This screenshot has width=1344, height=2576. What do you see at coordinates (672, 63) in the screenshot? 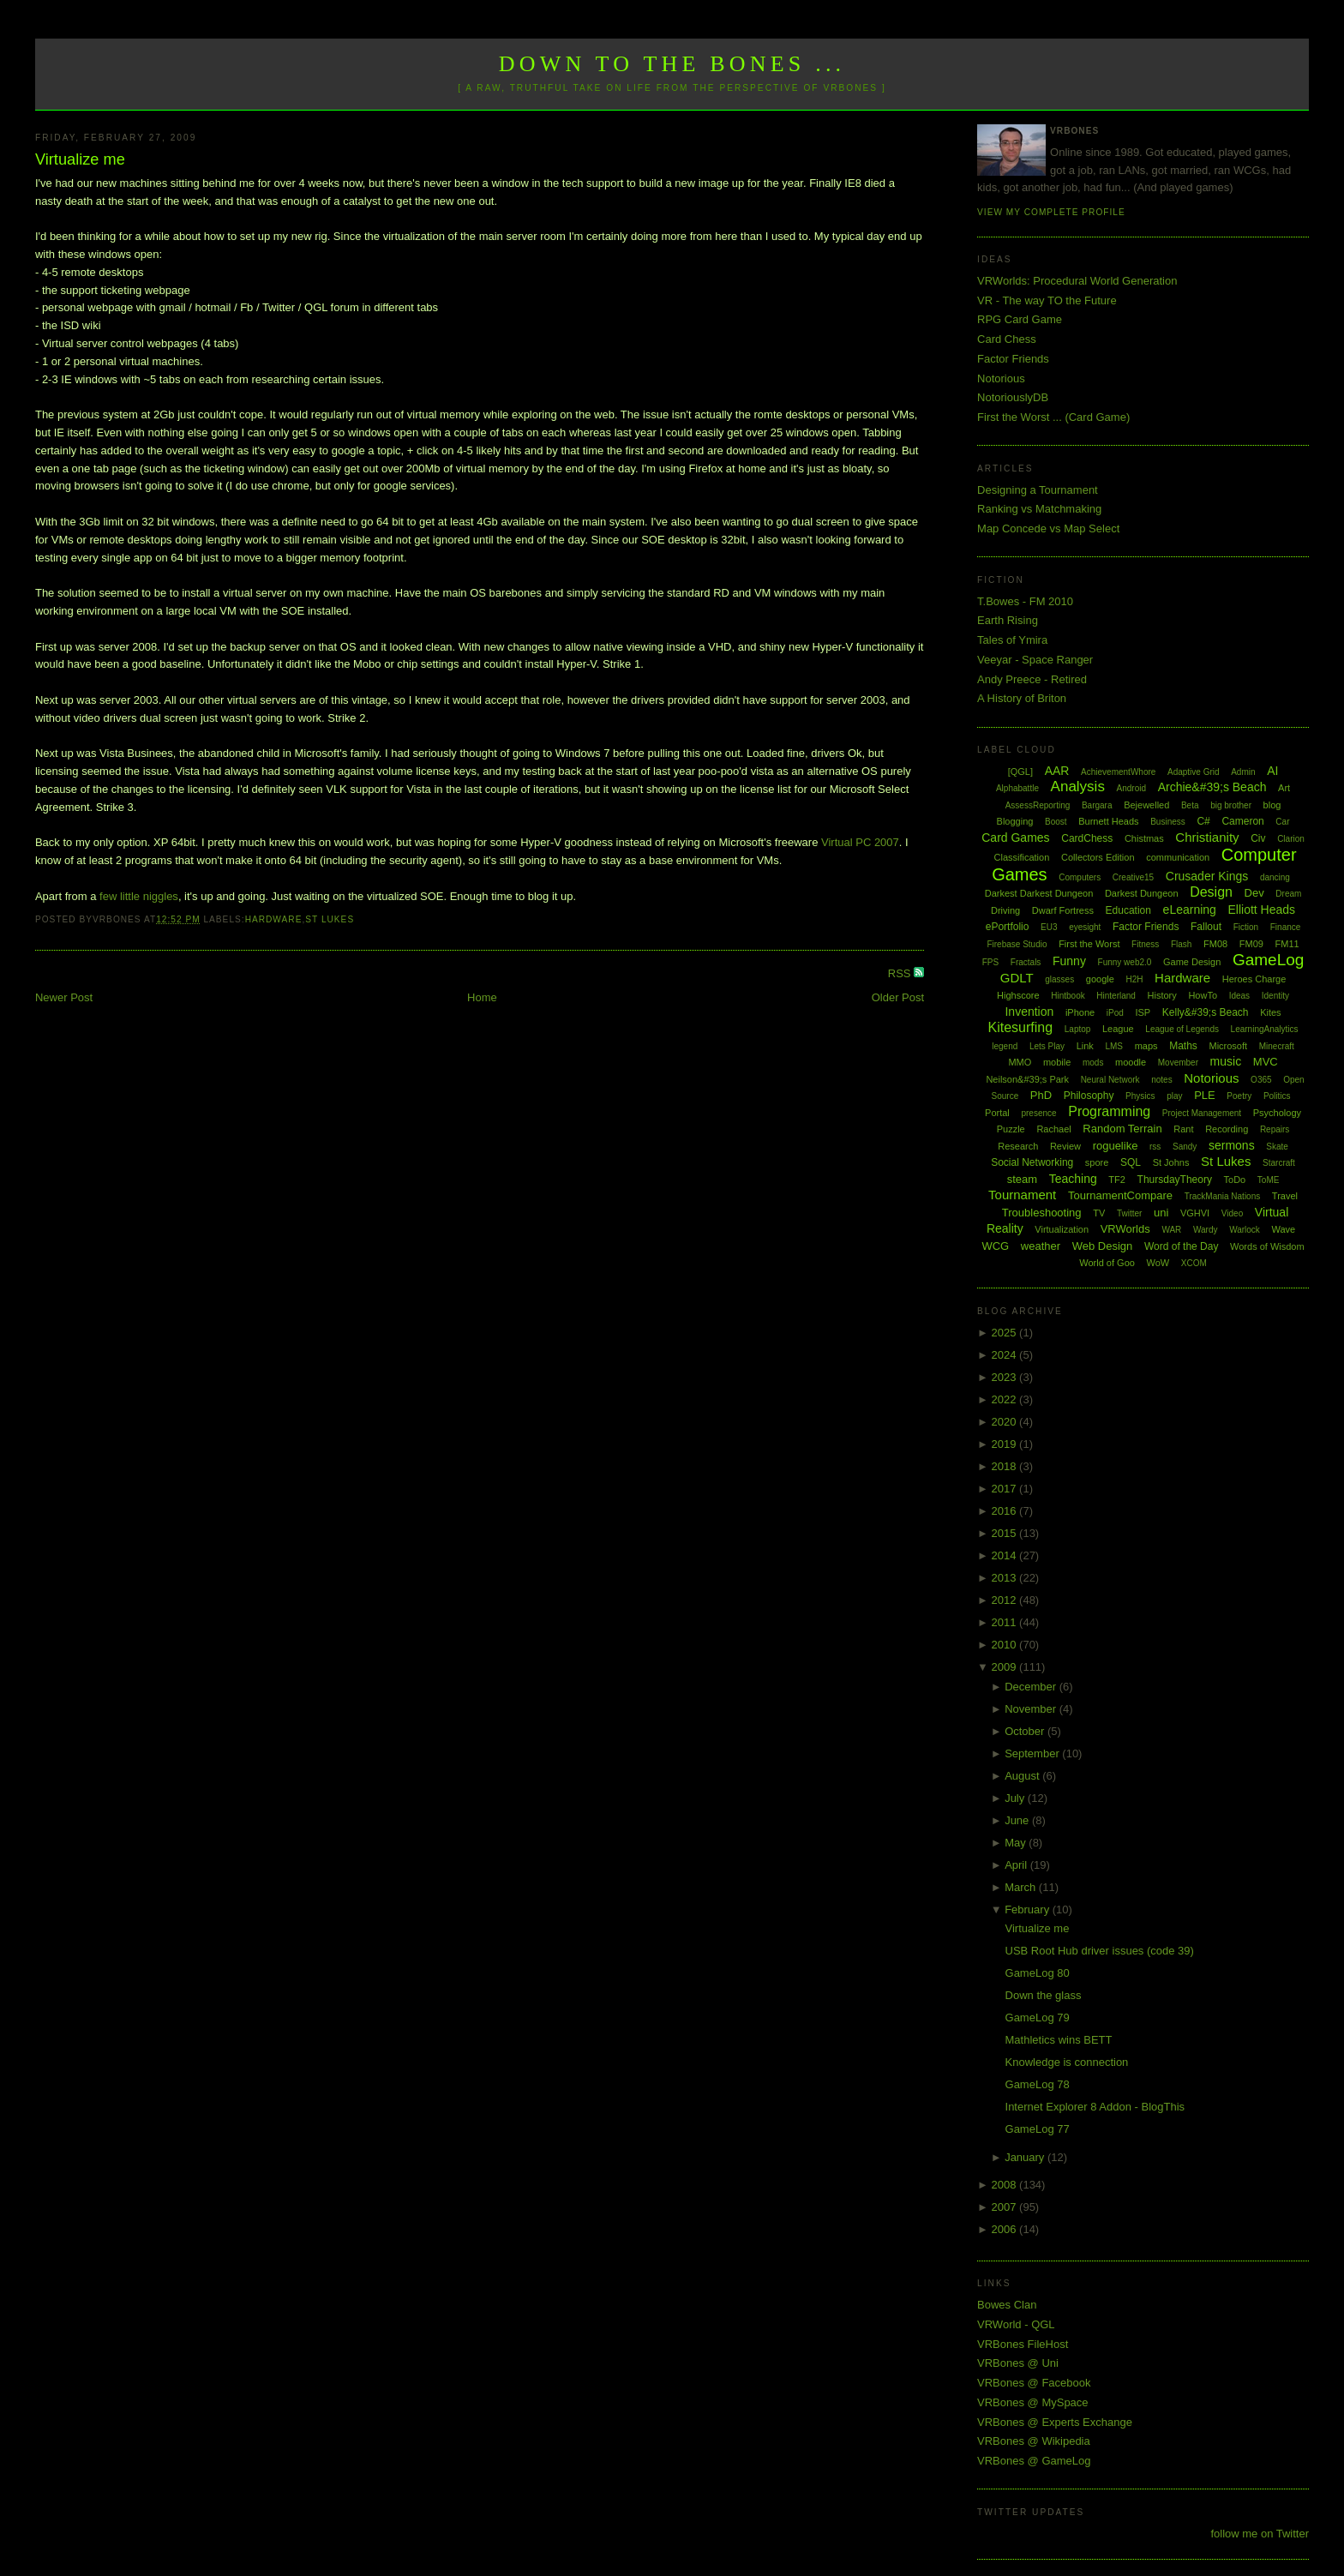
I see `Down to the Bones ...` at bounding box center [672, 63].